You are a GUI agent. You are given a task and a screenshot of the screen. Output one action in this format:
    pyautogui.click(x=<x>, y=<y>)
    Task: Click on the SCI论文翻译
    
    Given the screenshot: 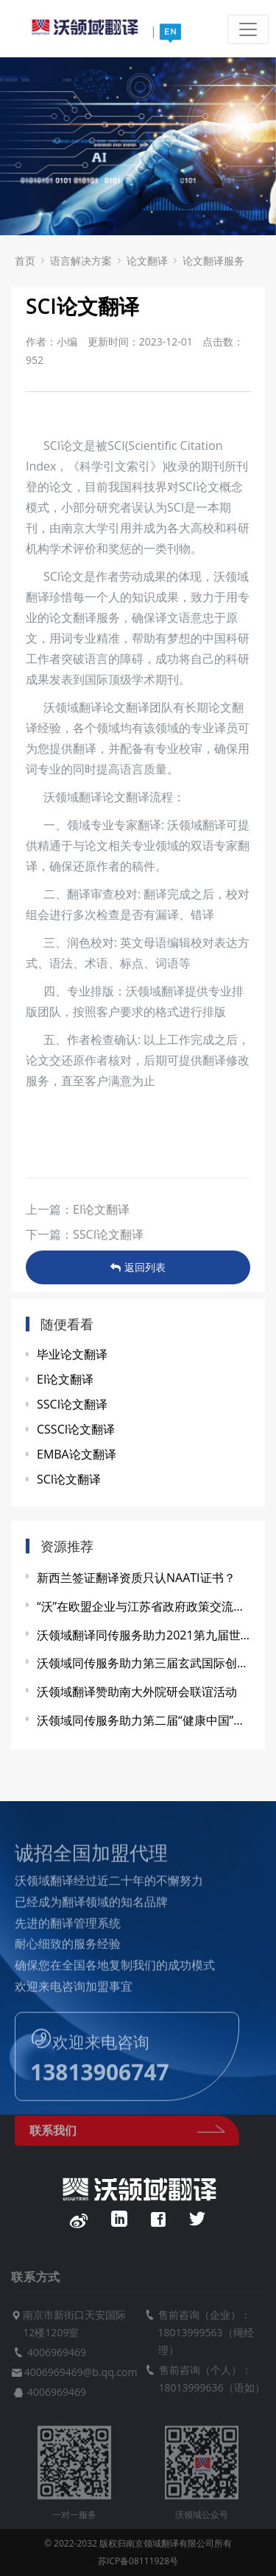 What is the action you would take?
    pyautogui.click(x=69, y=1479)
    